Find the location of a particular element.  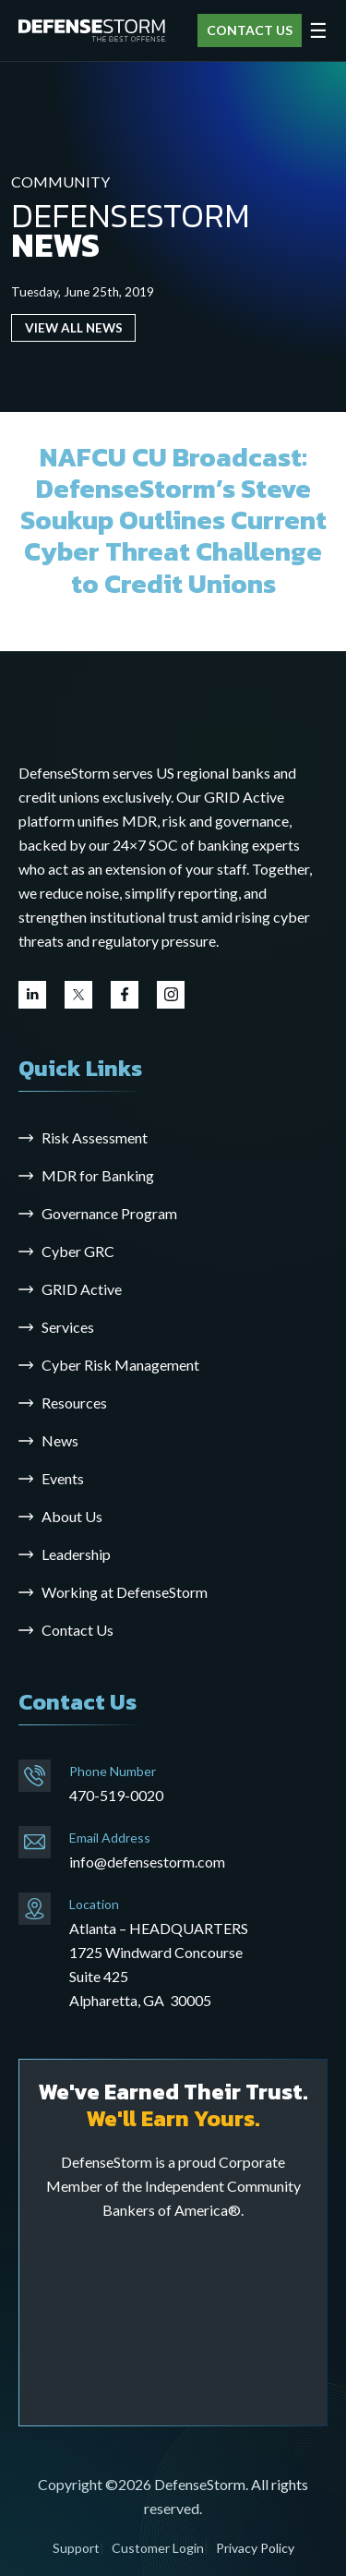

[Go to the homepage] is located at coordinates (138, 714).